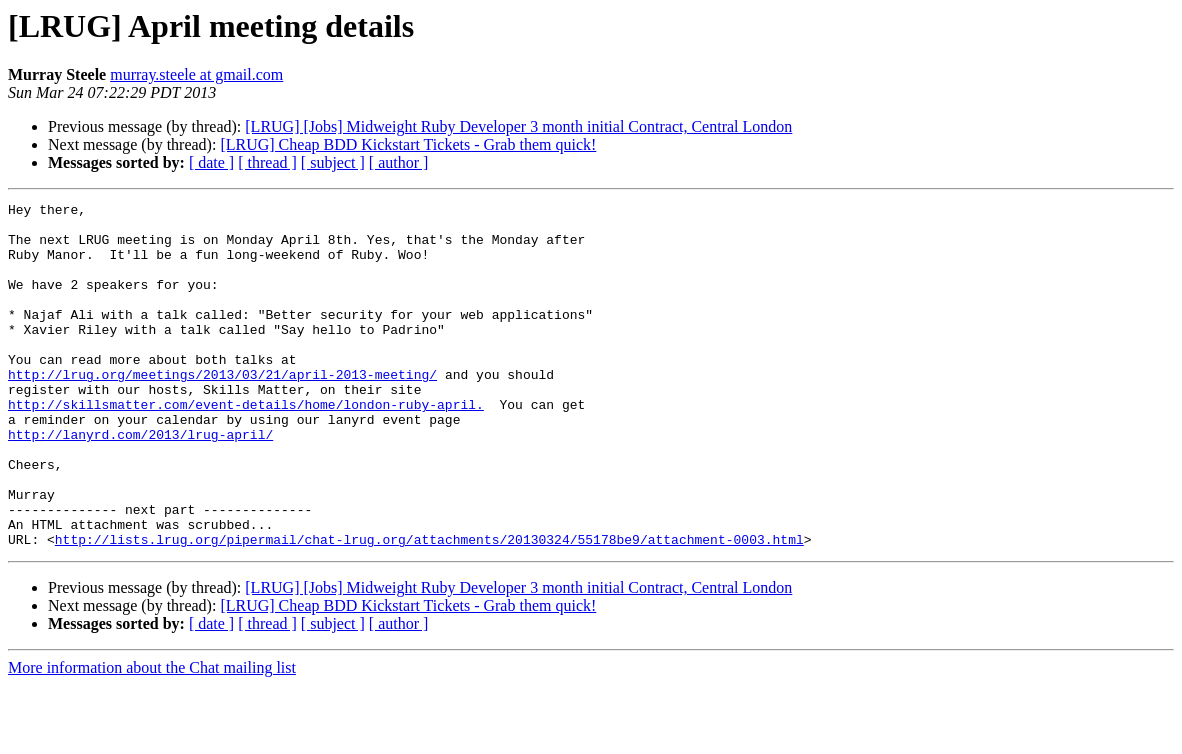 The image size is (1182, 754). What do you see at coordinates (408, 144) in the screenshot?
I see `[LRUG] Cheap BDD Kickstart Tickets - Grab them quick!` at bounding box center [408, 144].